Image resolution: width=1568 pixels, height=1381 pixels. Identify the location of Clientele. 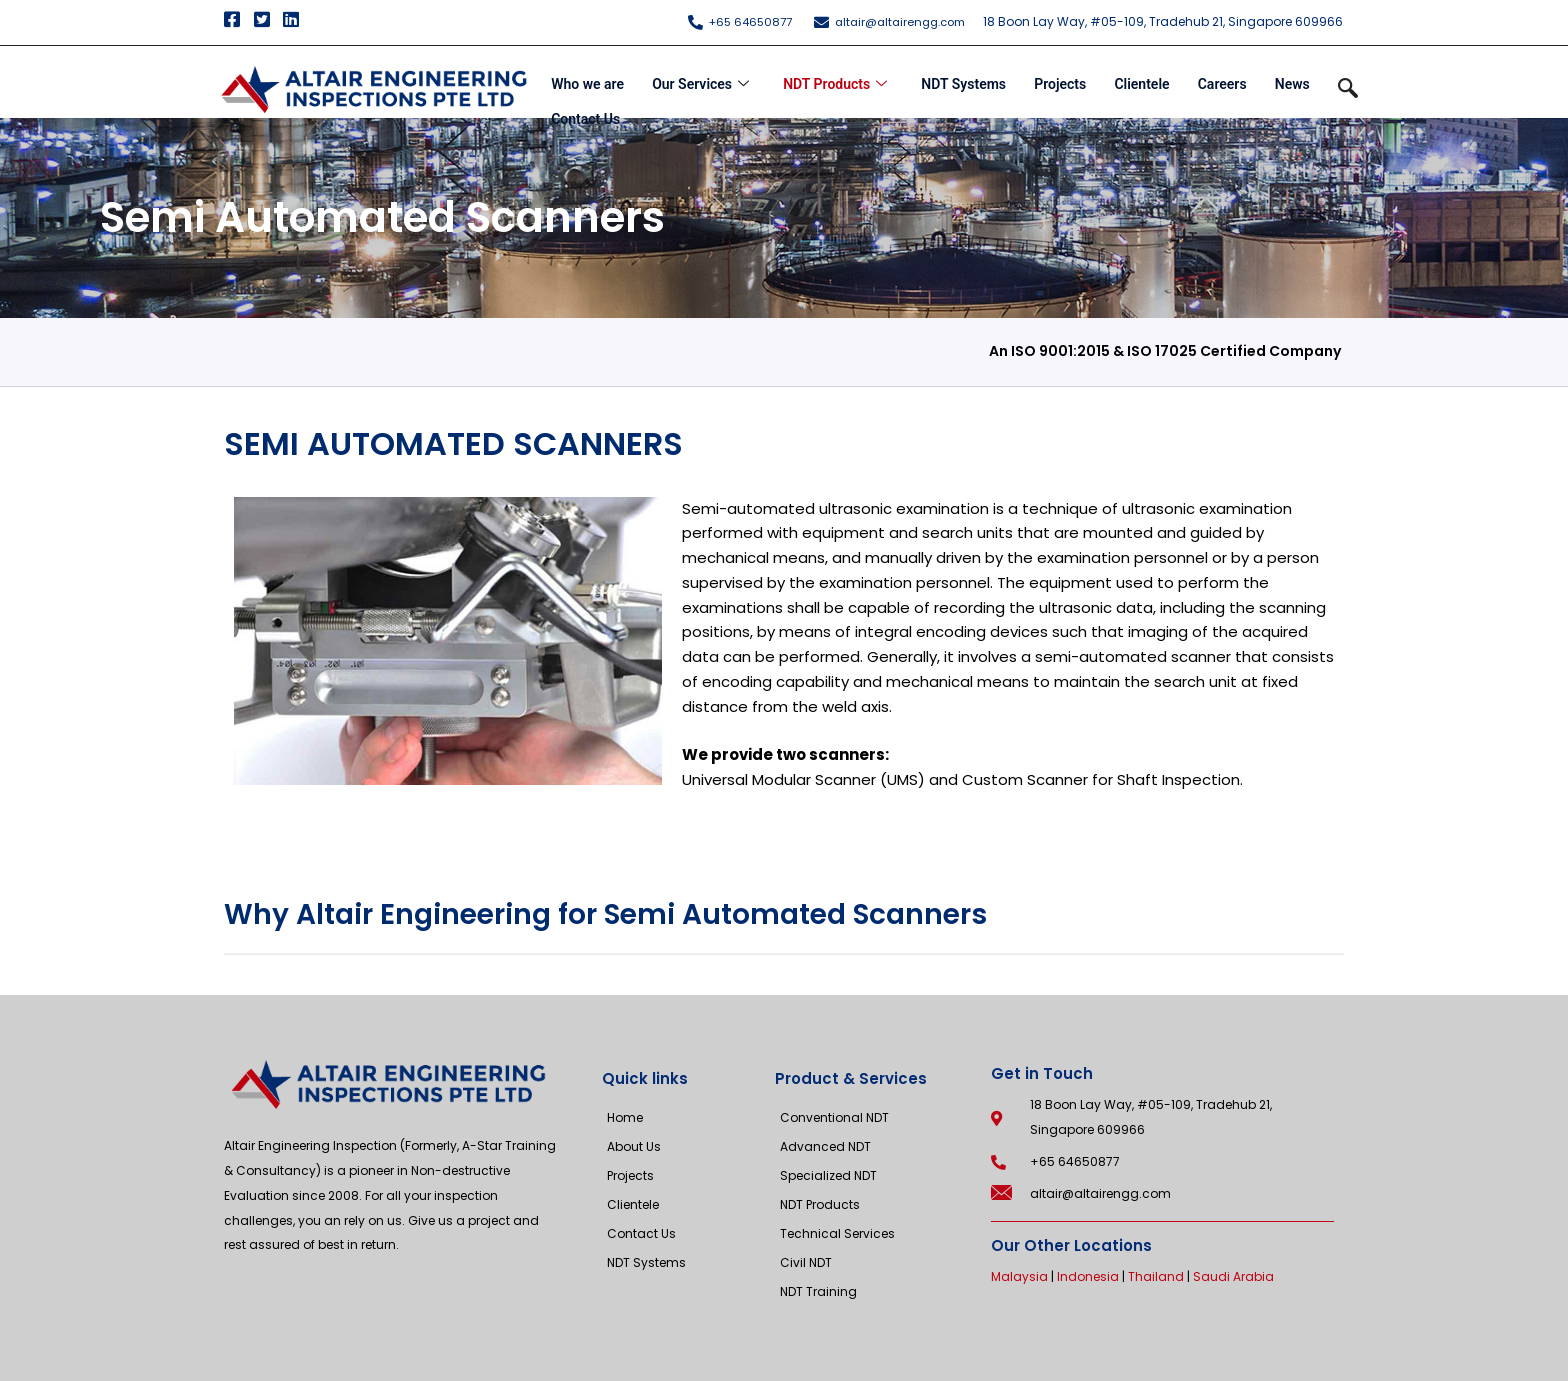
(1143, 79).